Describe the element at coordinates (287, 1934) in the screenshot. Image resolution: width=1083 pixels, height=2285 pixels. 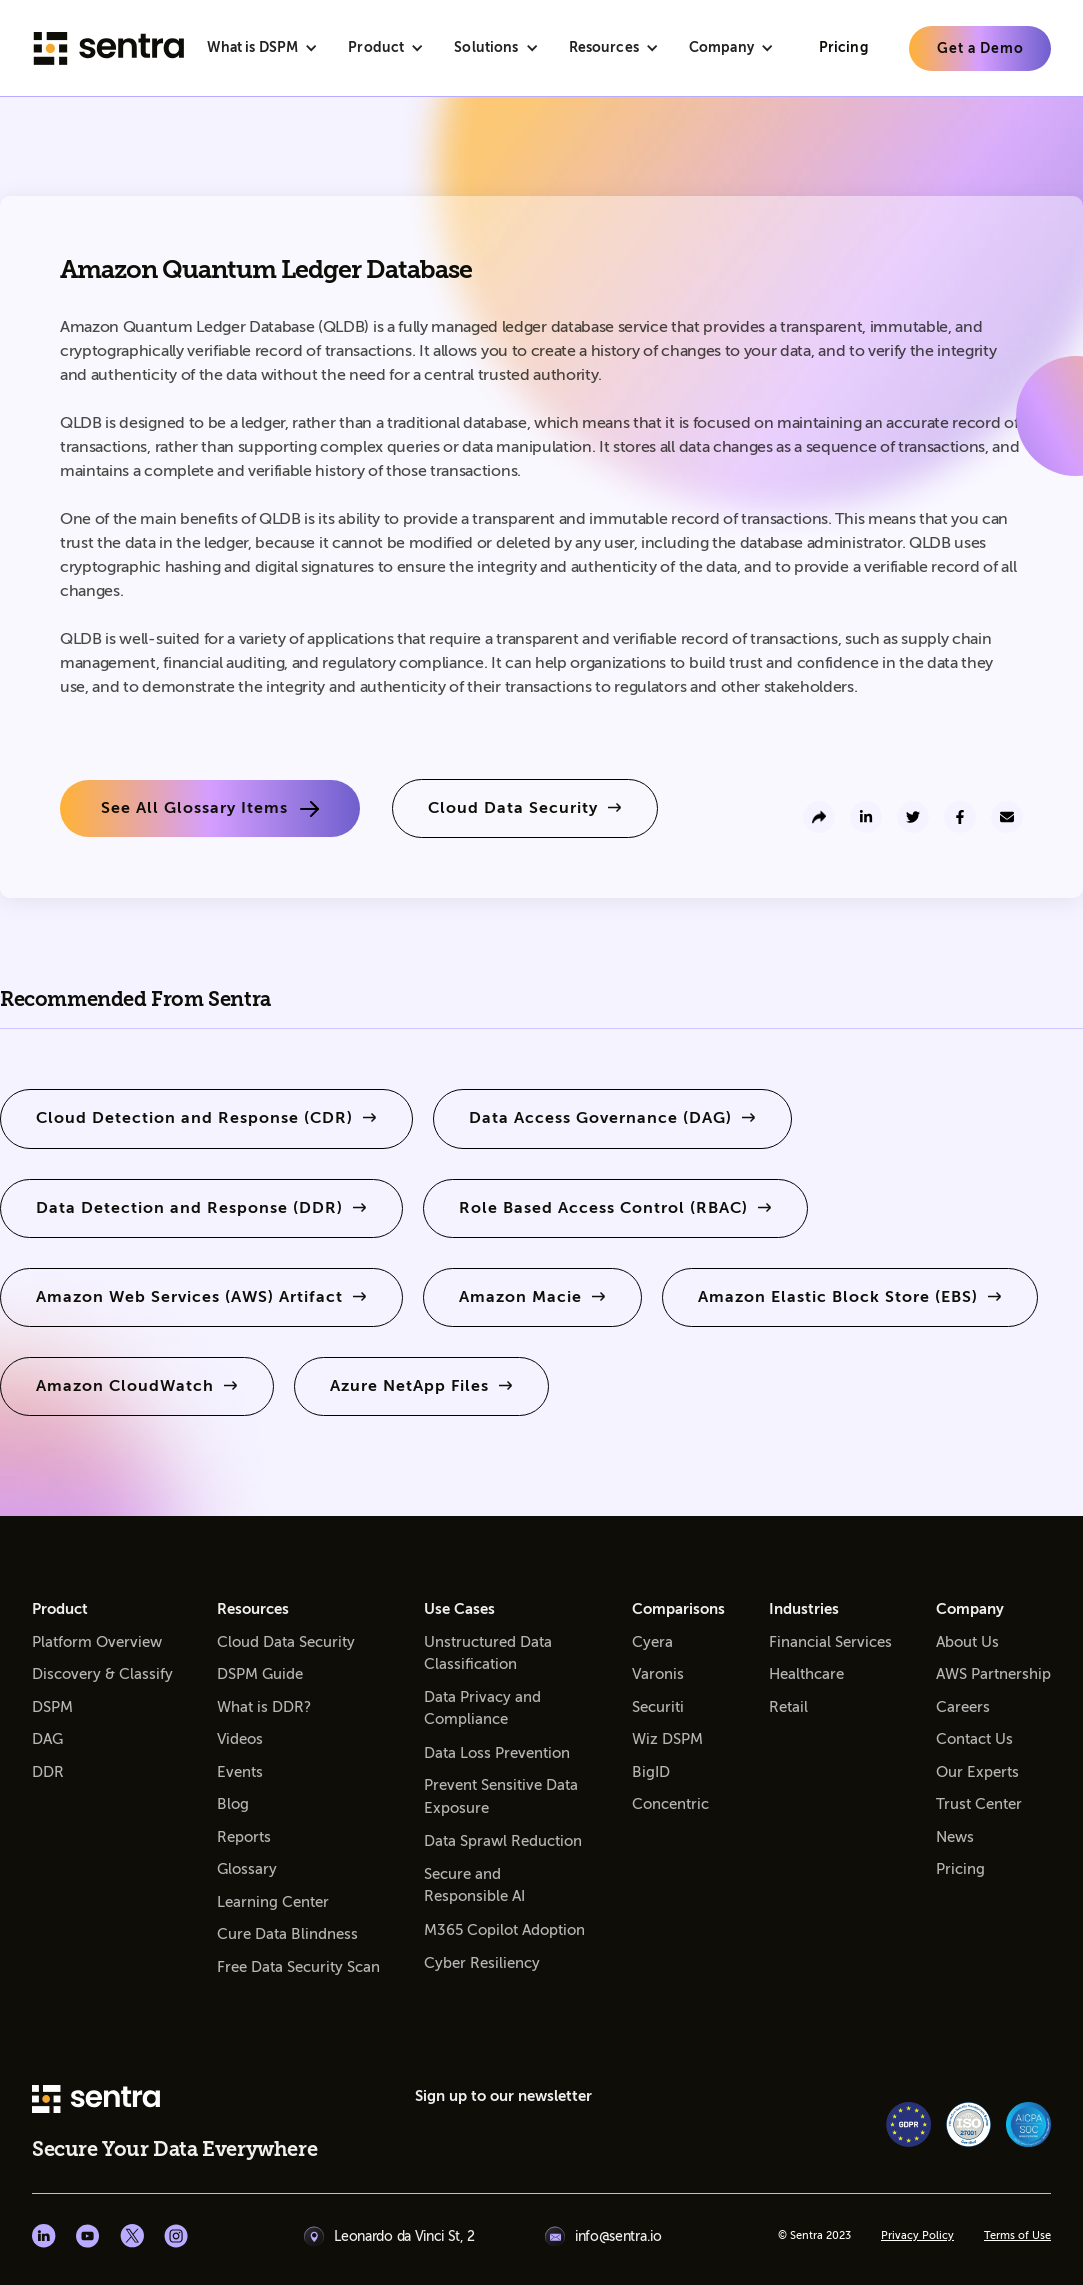
I see `Cure Data Blindness` at that location.